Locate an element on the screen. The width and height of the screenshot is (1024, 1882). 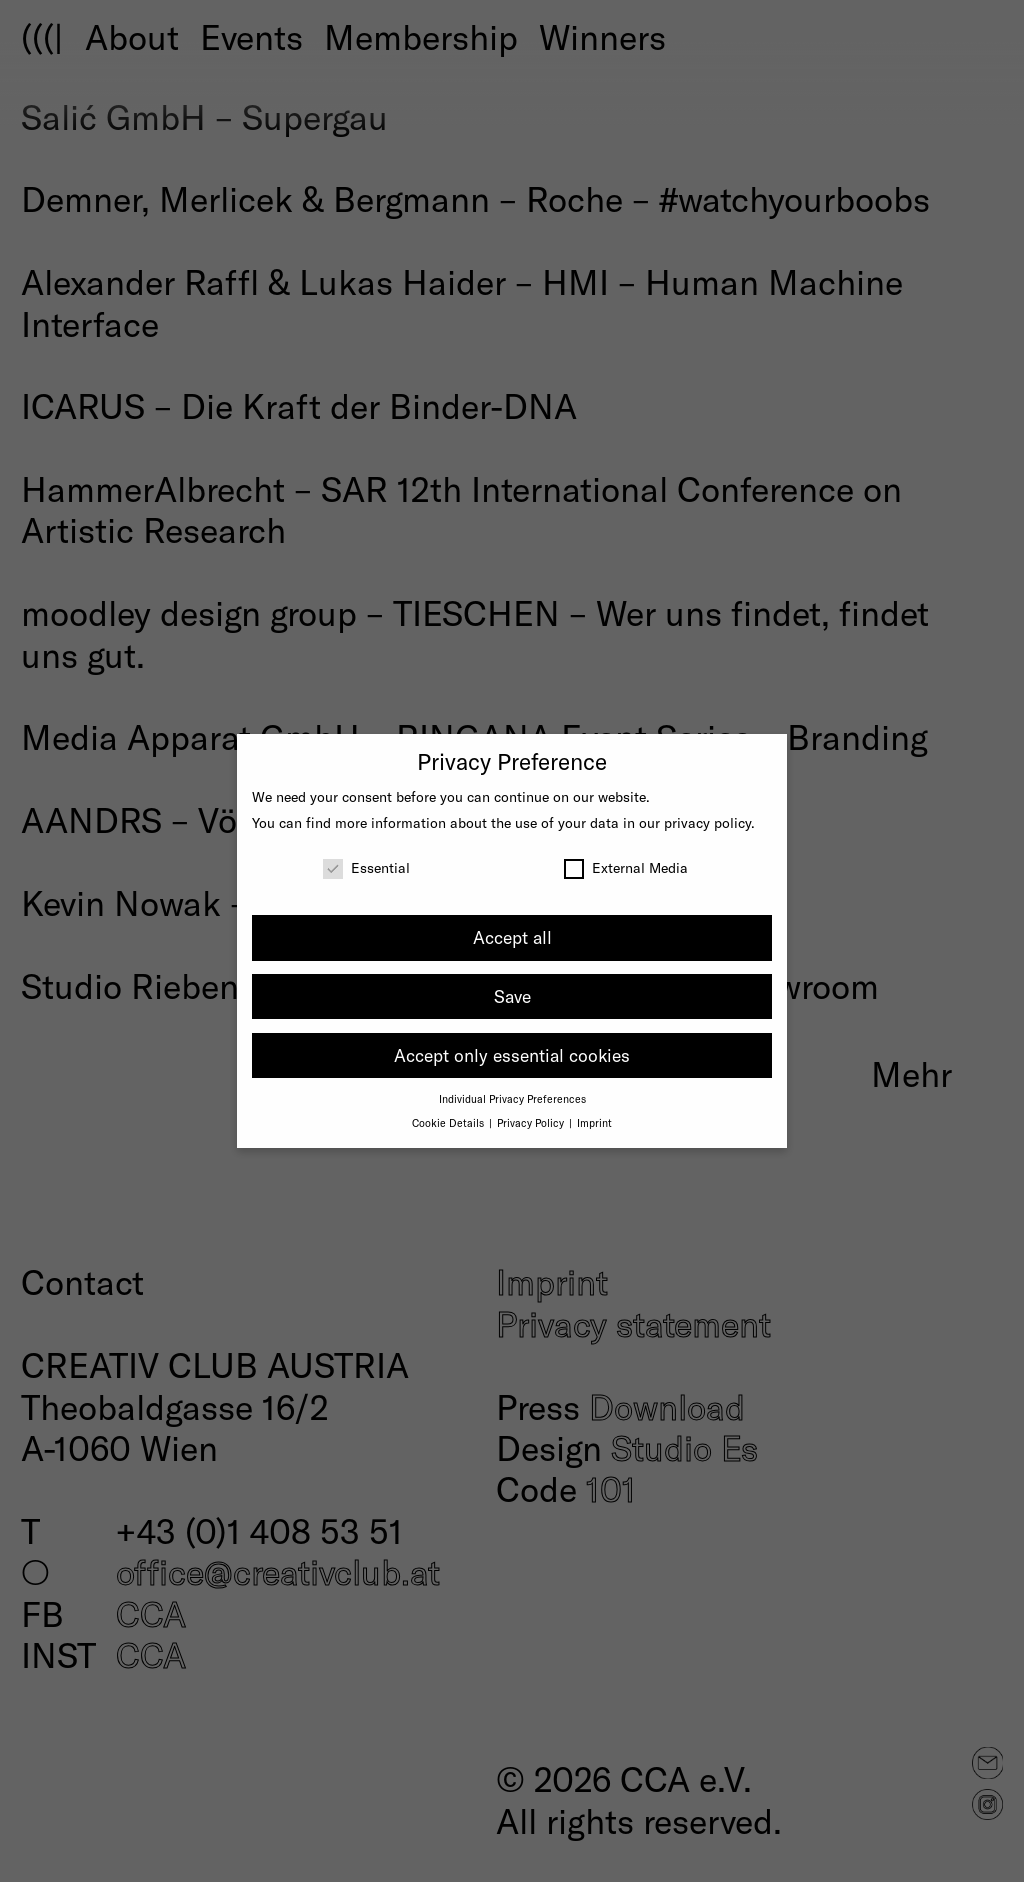
External Media is located at coordinates (626, 867).